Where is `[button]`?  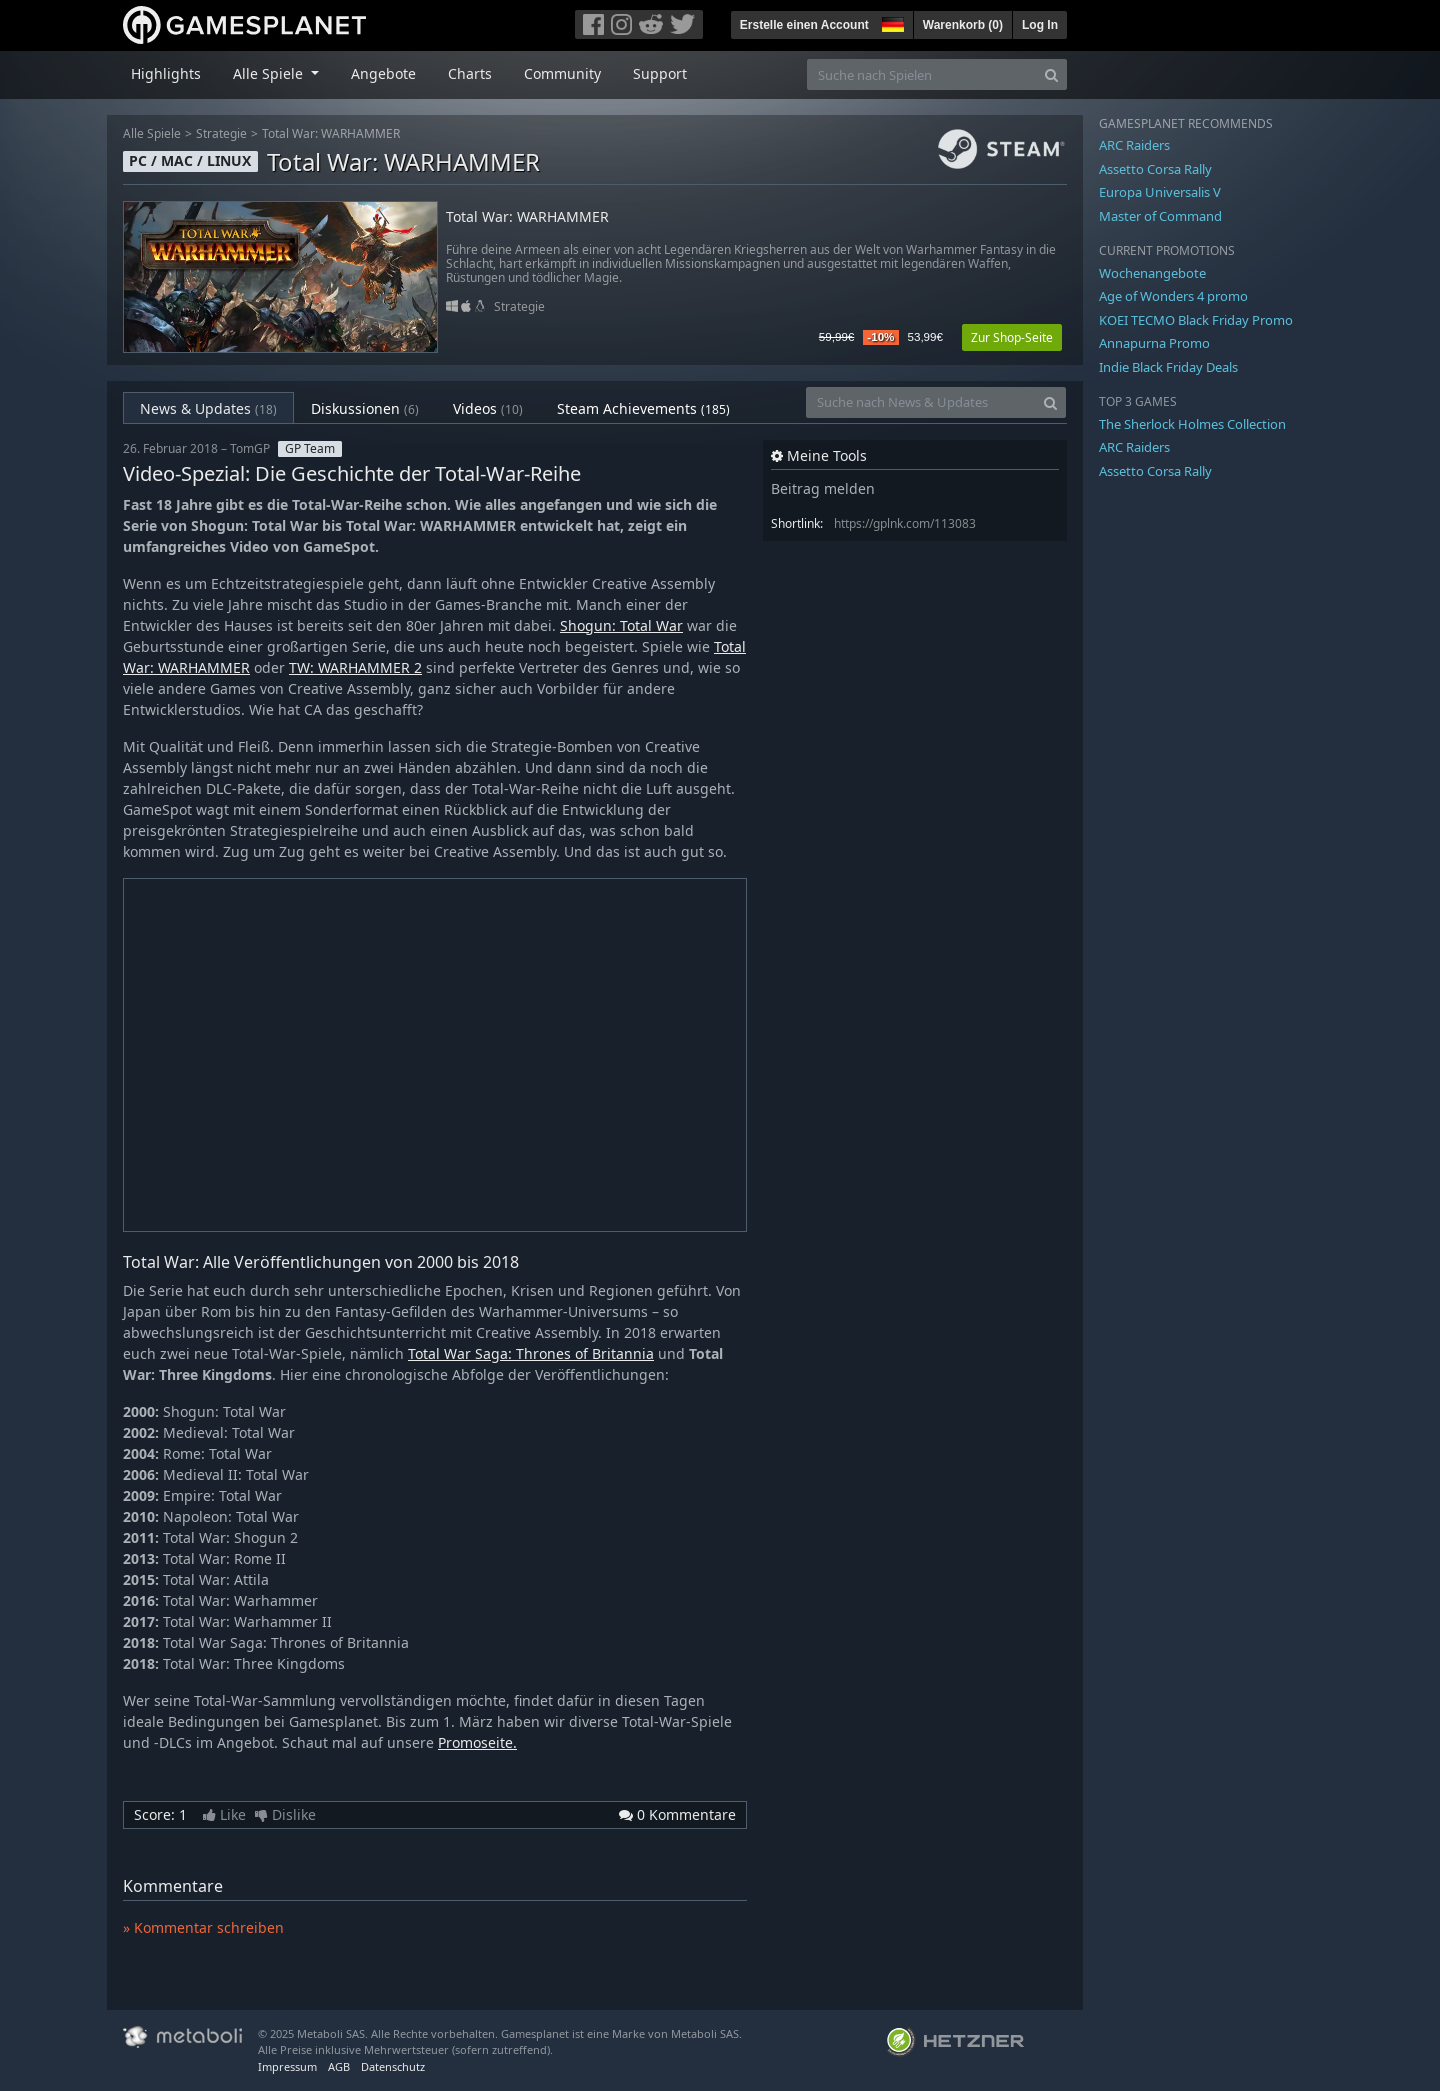 [button] is located at coordinates (891, 22).